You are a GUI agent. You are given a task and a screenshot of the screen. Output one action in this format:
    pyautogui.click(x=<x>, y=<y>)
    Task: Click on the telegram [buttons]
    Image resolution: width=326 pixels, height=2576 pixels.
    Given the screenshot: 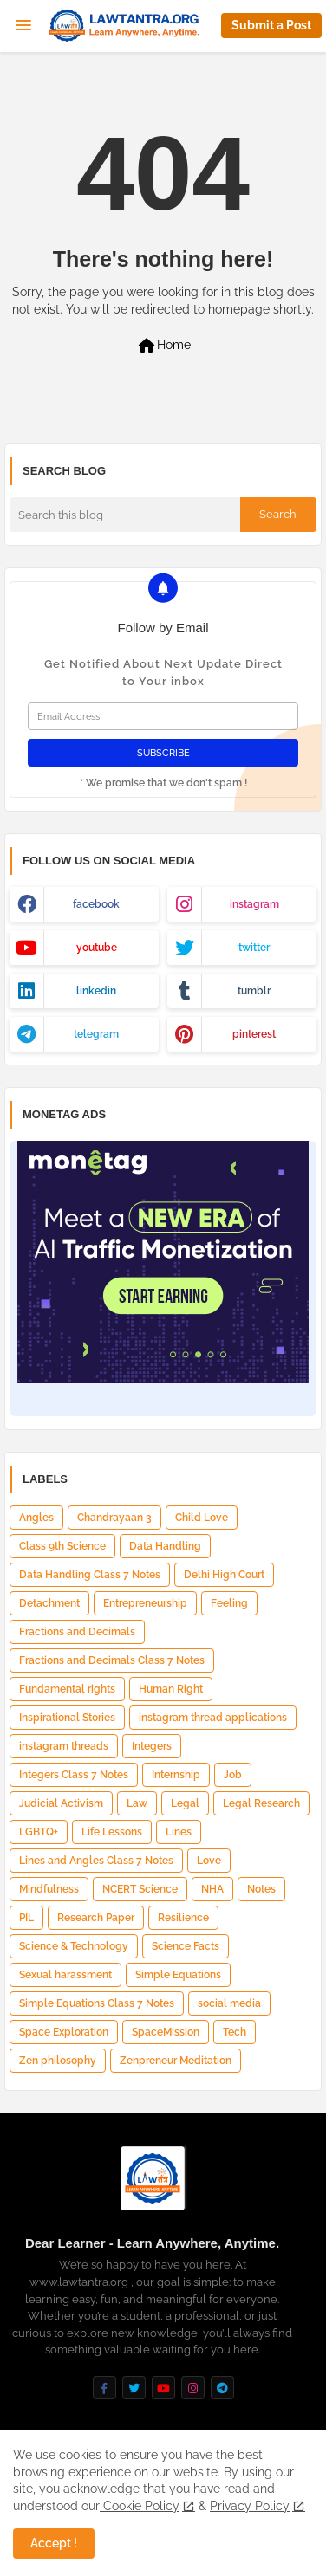 What is the action you would take?
    pyautogui.click(x=96, y=1034)
    